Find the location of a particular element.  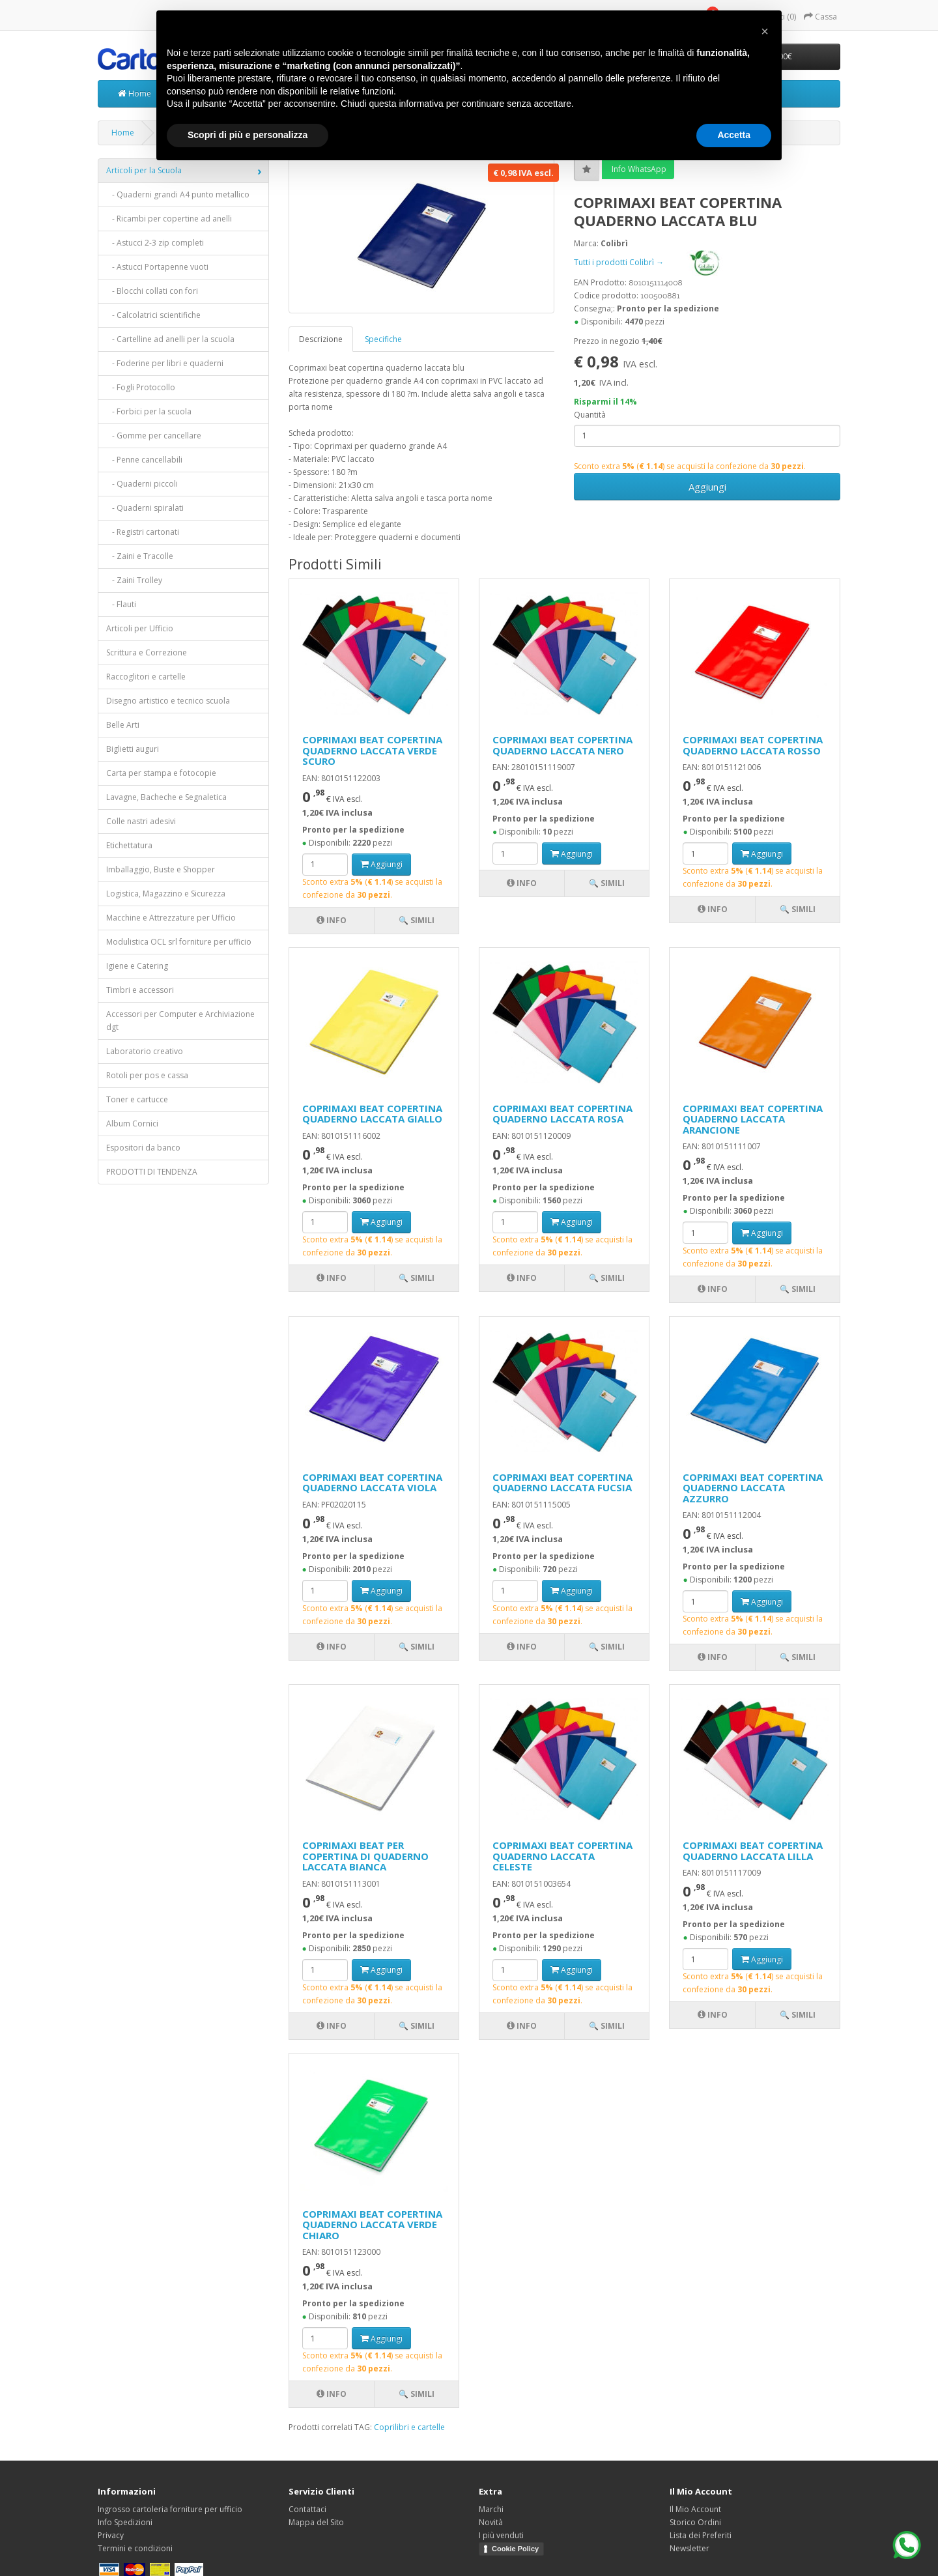

Toner e cartucce is located at coordinates (137, 1099).